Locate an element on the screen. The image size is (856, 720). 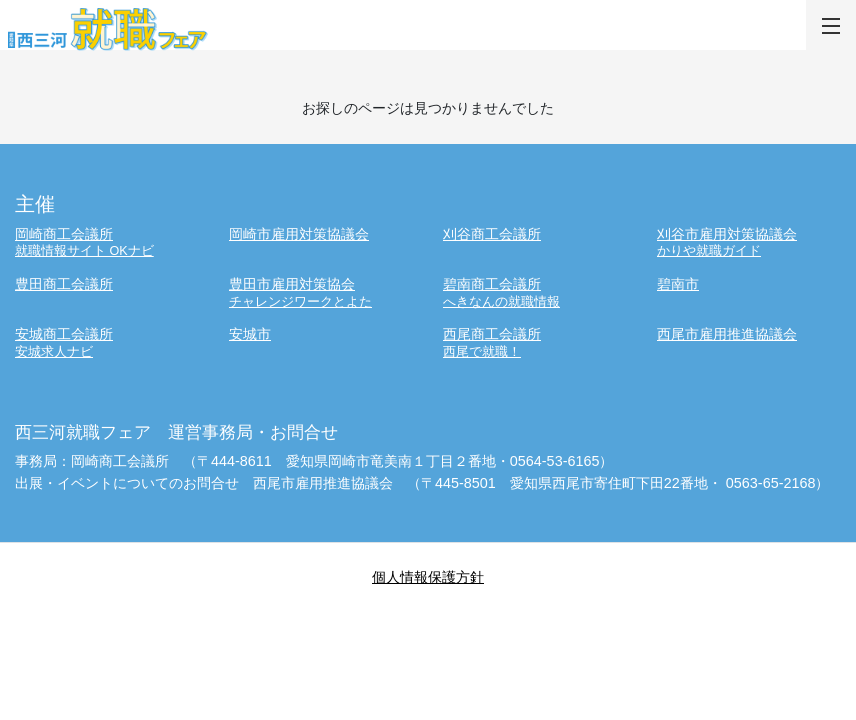
豊田商工会議所 is located at coordinates (64, 284).